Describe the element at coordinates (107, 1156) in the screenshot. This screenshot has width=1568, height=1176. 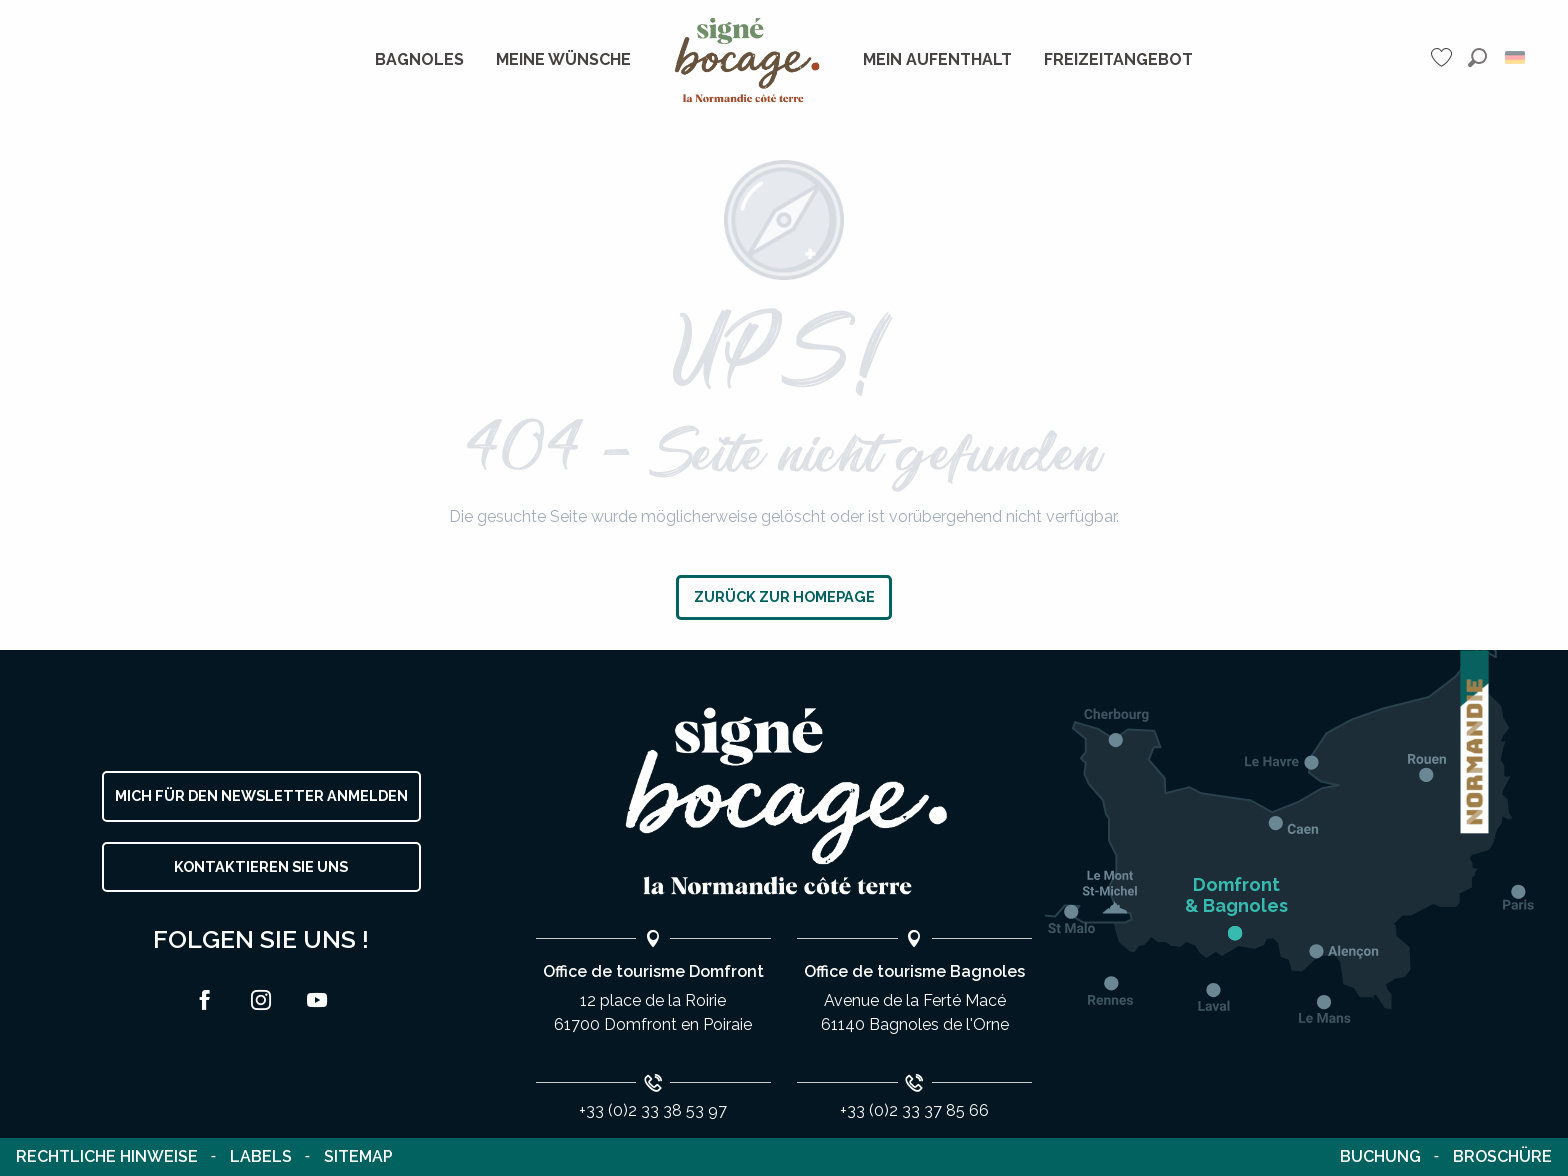
I see `Rechtliche Hinweise` at that location.